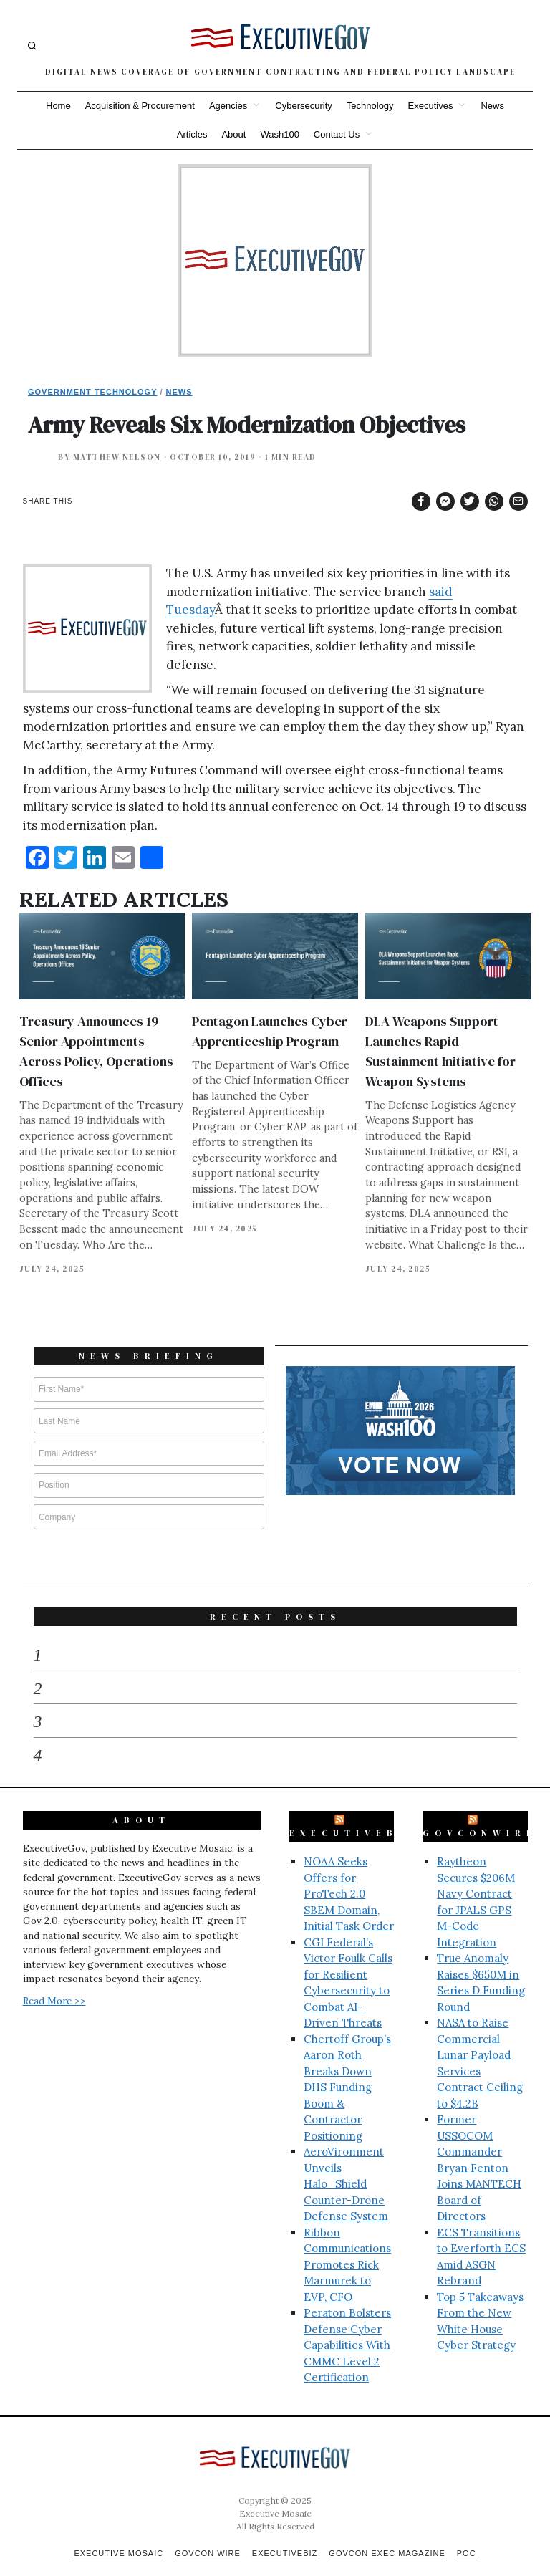  What do you see at coordinates (228, 105) in the screenshot?
I see `Agencies` at bounding box center [228, 105].